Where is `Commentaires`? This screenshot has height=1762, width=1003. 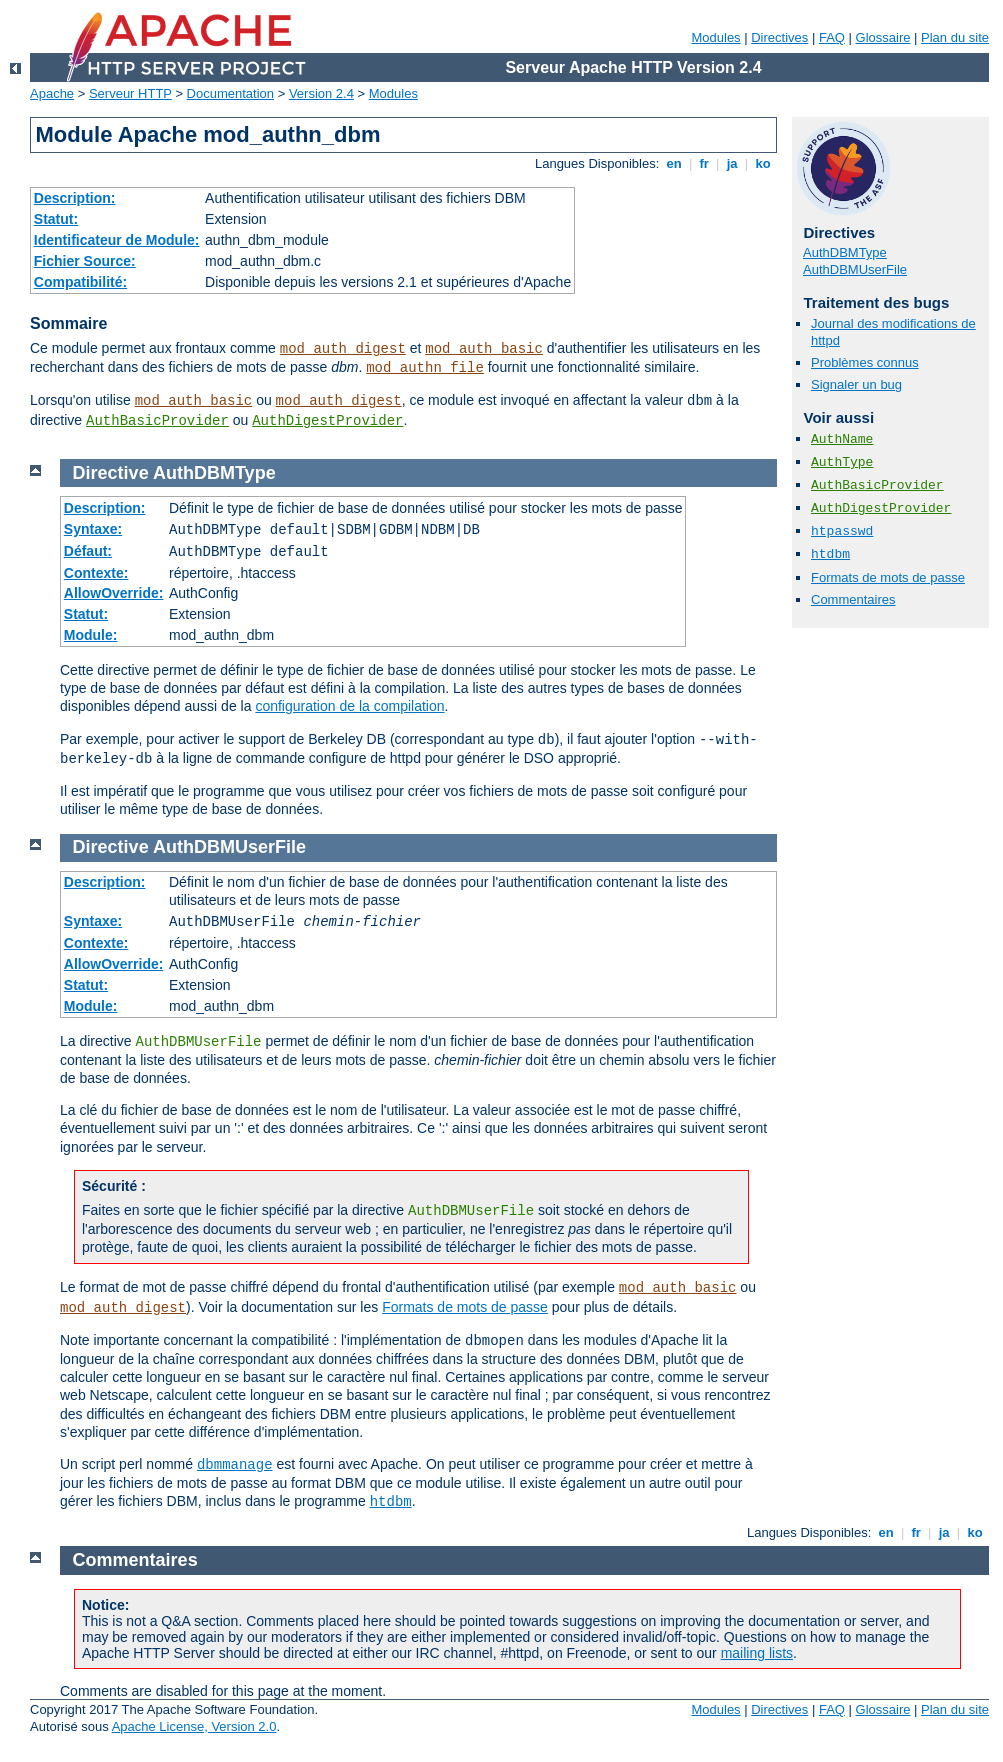 Commentaires is located at coordinates (853, 599).